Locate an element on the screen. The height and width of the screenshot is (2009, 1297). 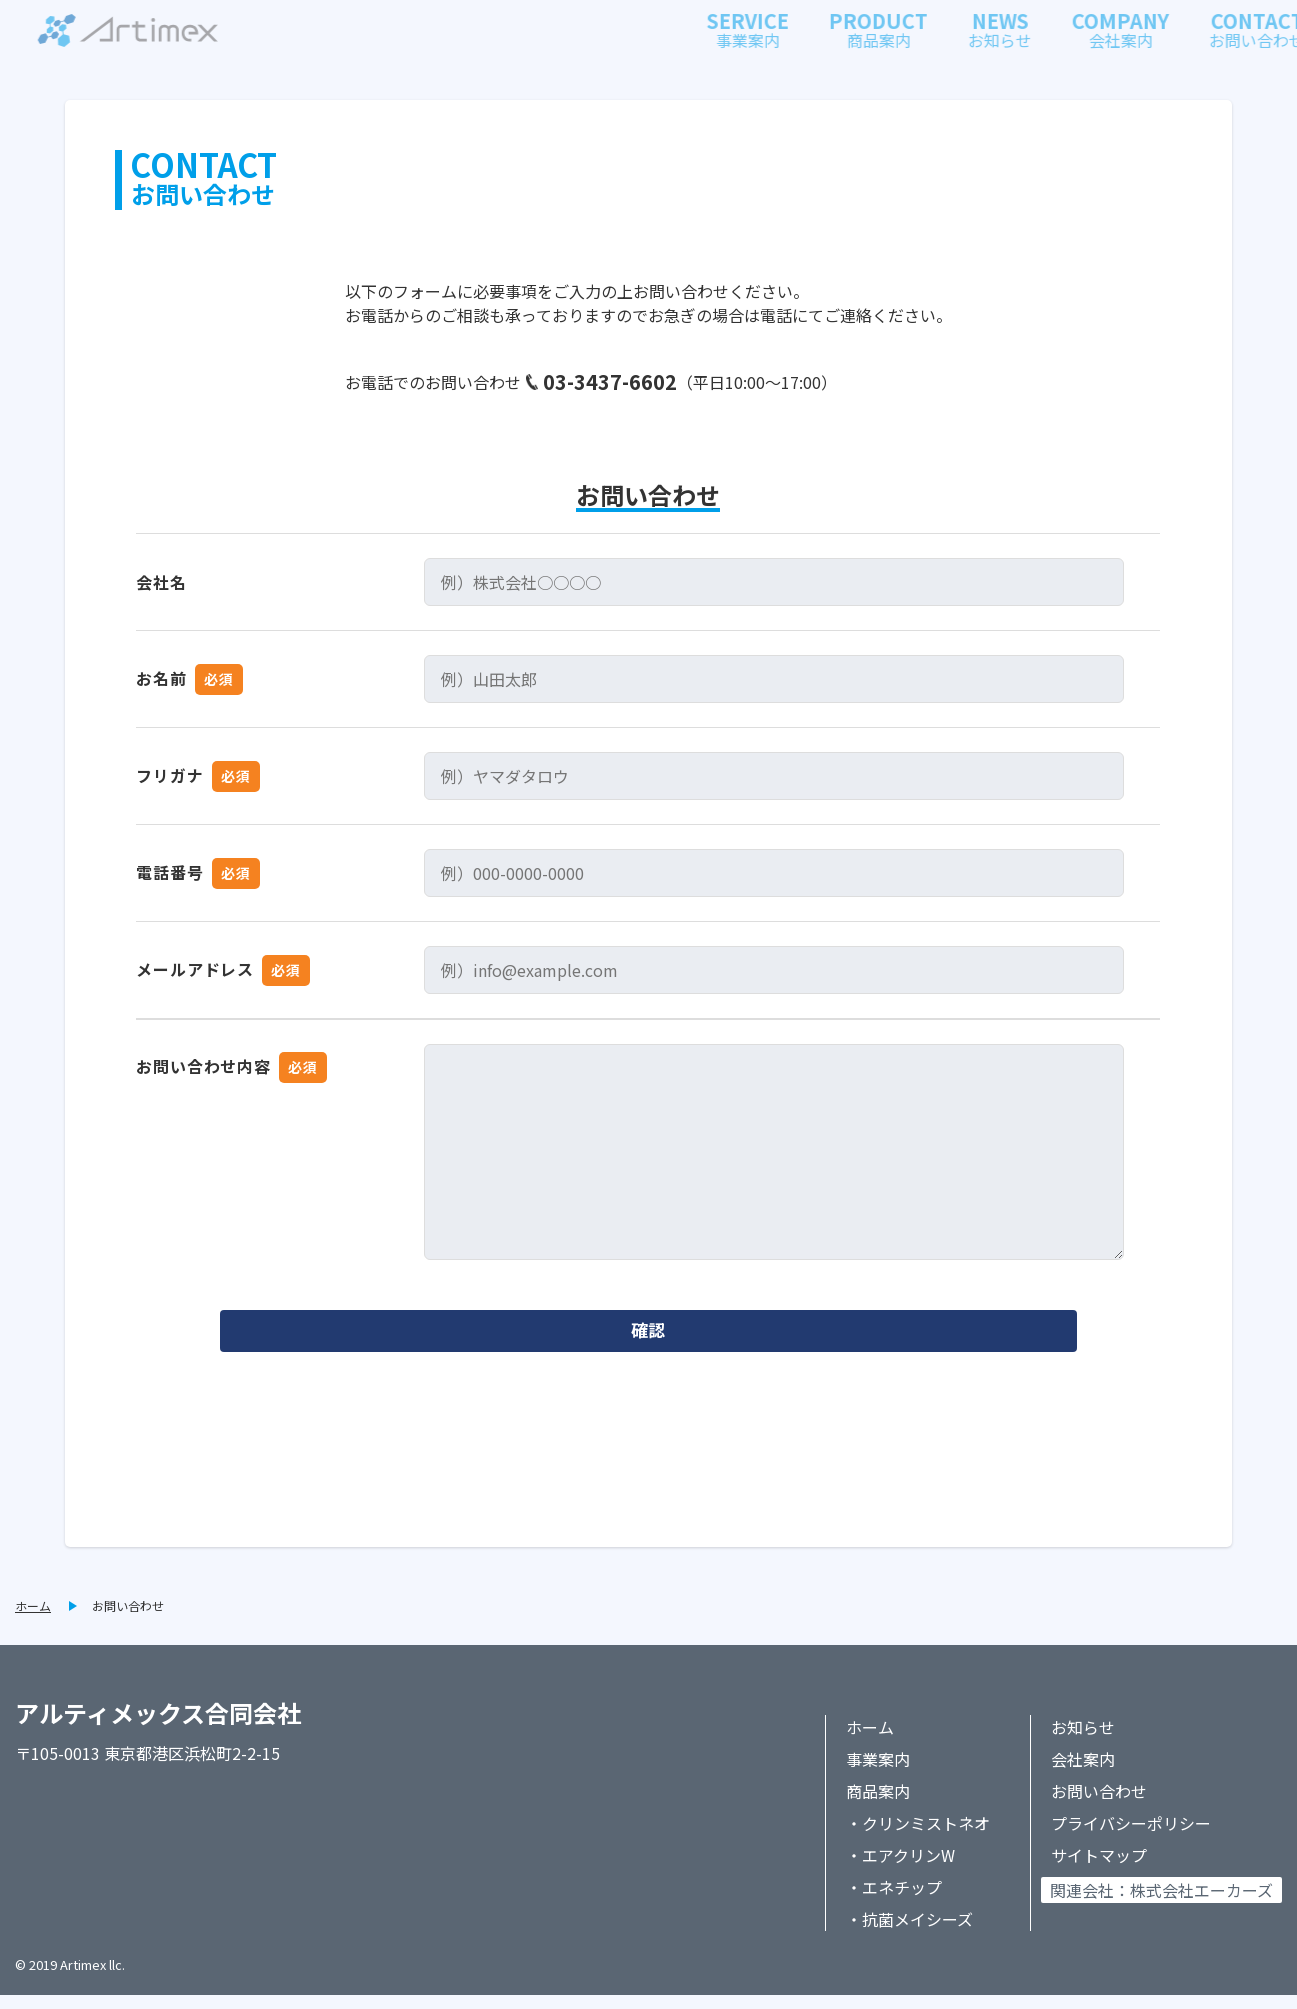
・クリンミストネオ is located at coordinates (918, 1837).